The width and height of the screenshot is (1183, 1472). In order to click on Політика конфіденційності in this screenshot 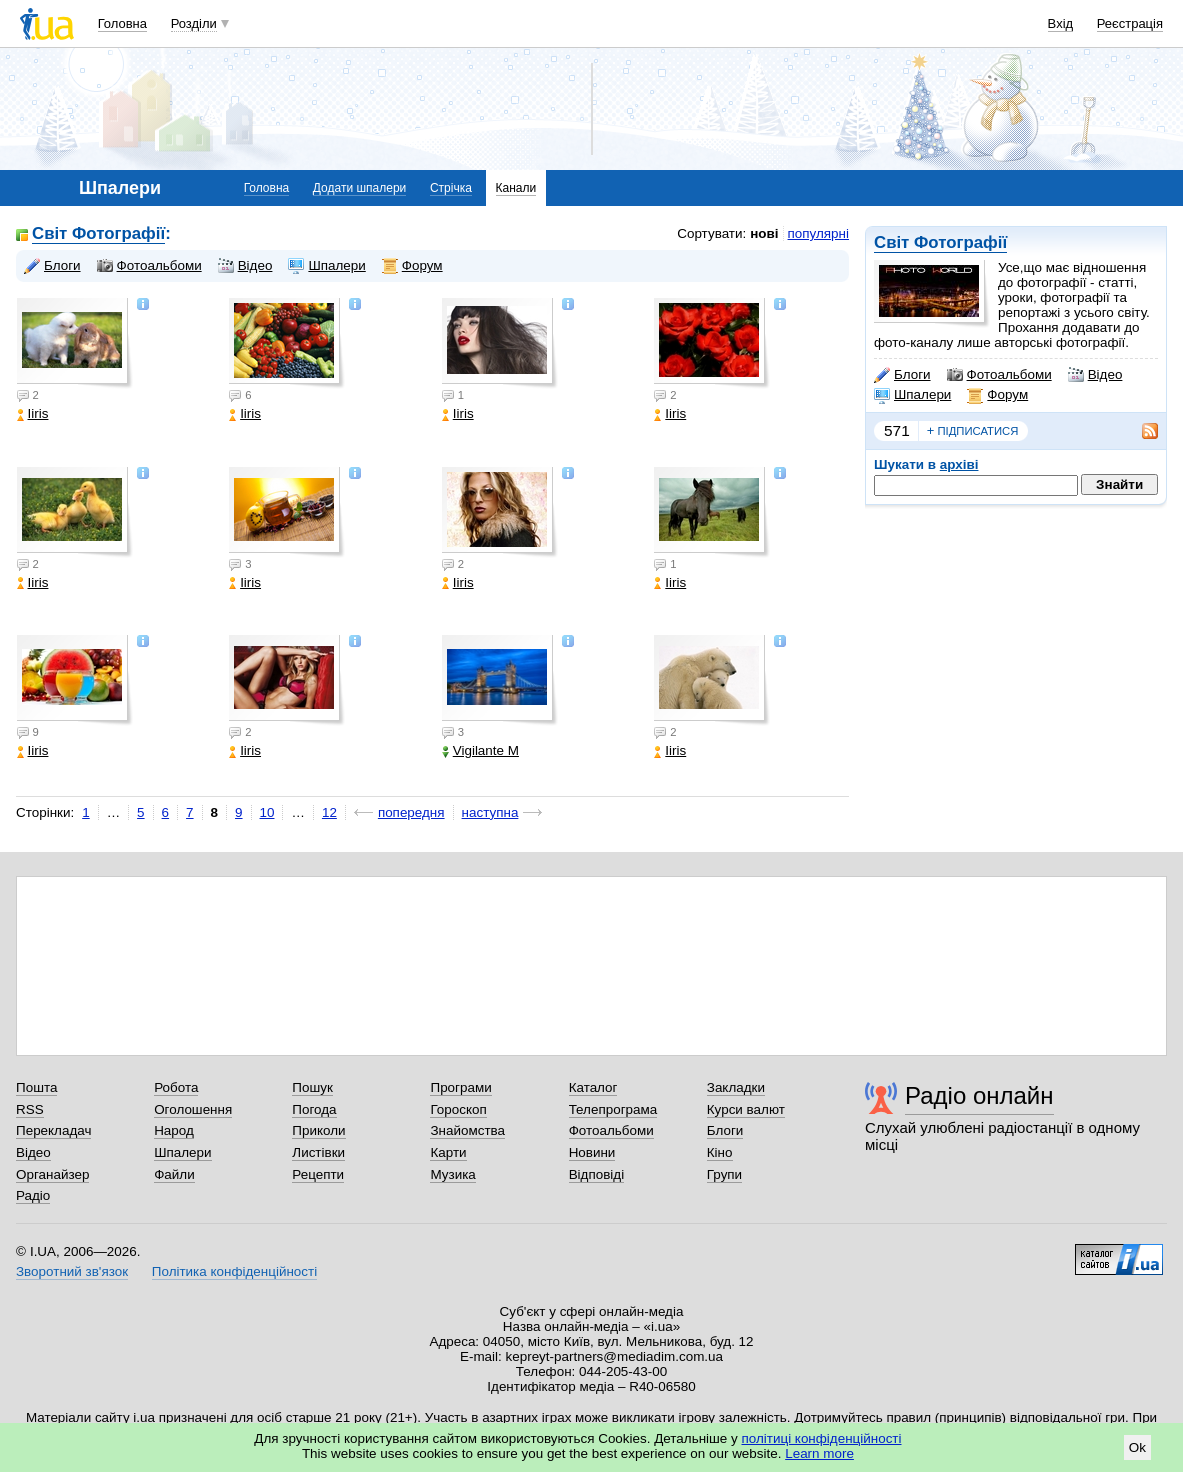, I will do `click(234, 1271)`.